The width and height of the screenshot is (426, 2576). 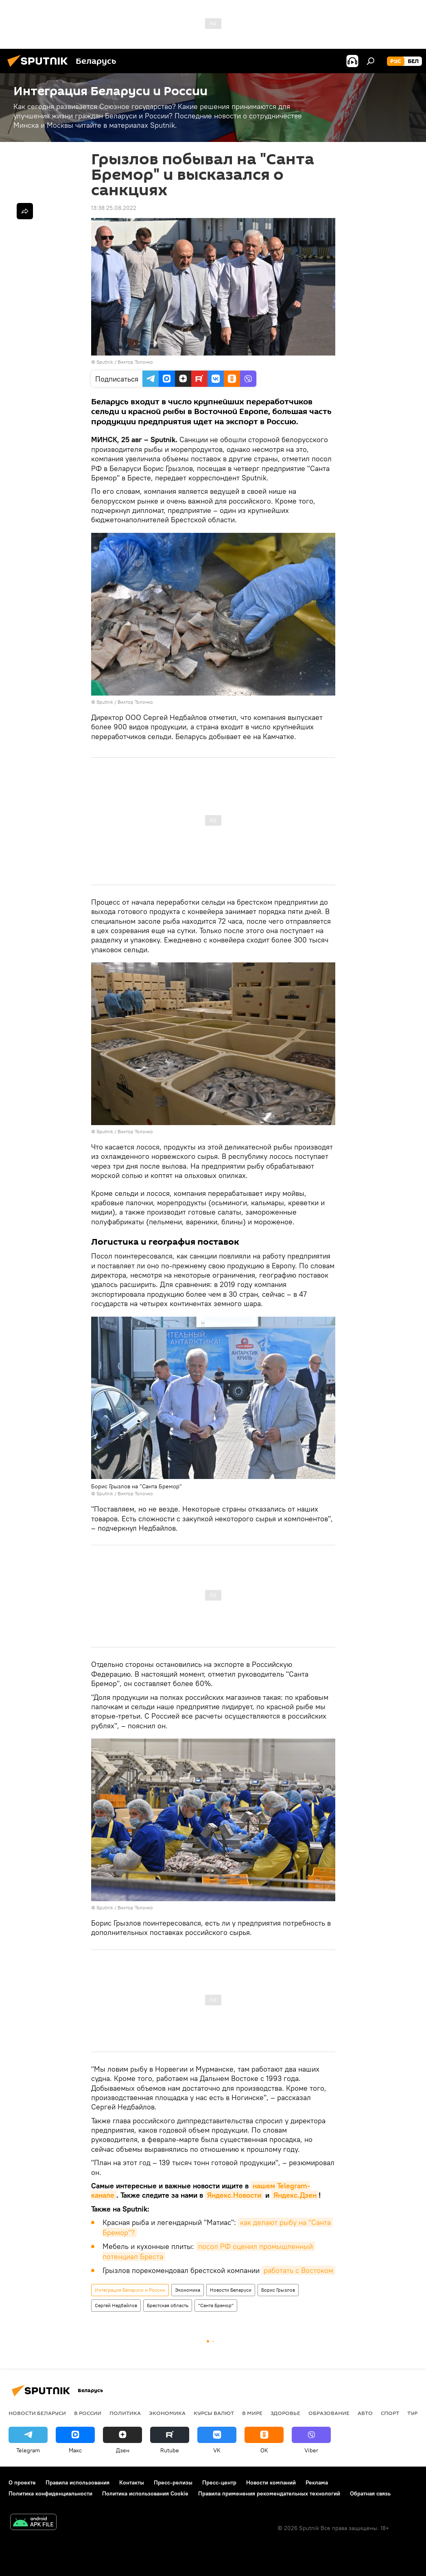 I want to click on Образование, so click(x=329, y=2413).